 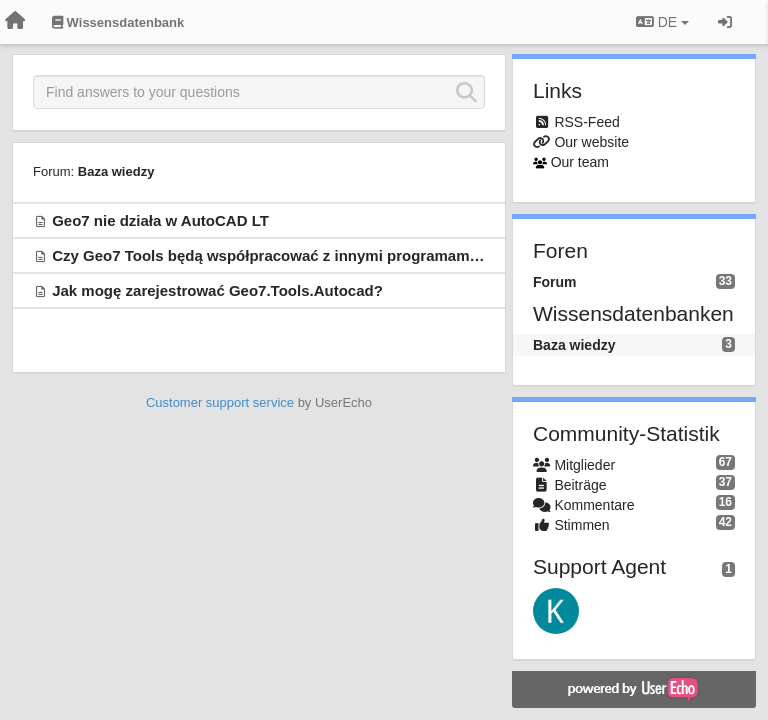 I want to click on Jak mogę zarejestrować Geo7.Tools.Autocad?, so click(x=217, y=290).